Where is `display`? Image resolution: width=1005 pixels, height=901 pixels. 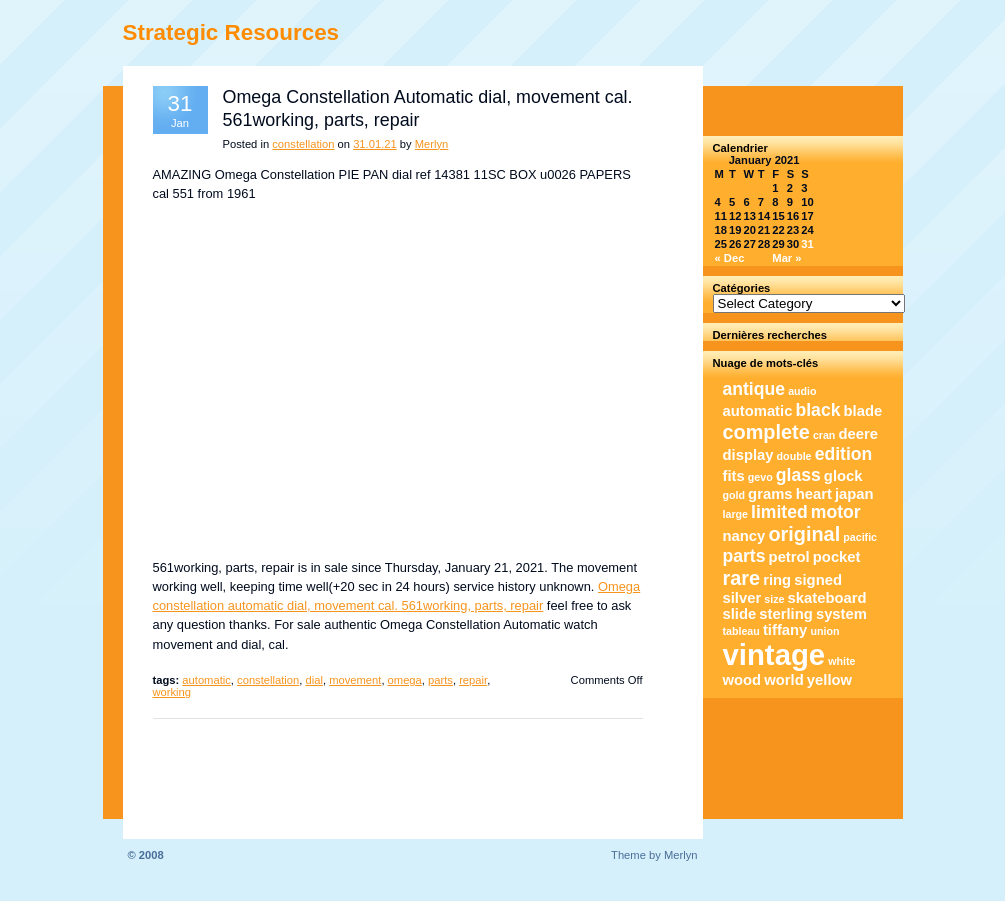
display is located at coordinates (748, 455).